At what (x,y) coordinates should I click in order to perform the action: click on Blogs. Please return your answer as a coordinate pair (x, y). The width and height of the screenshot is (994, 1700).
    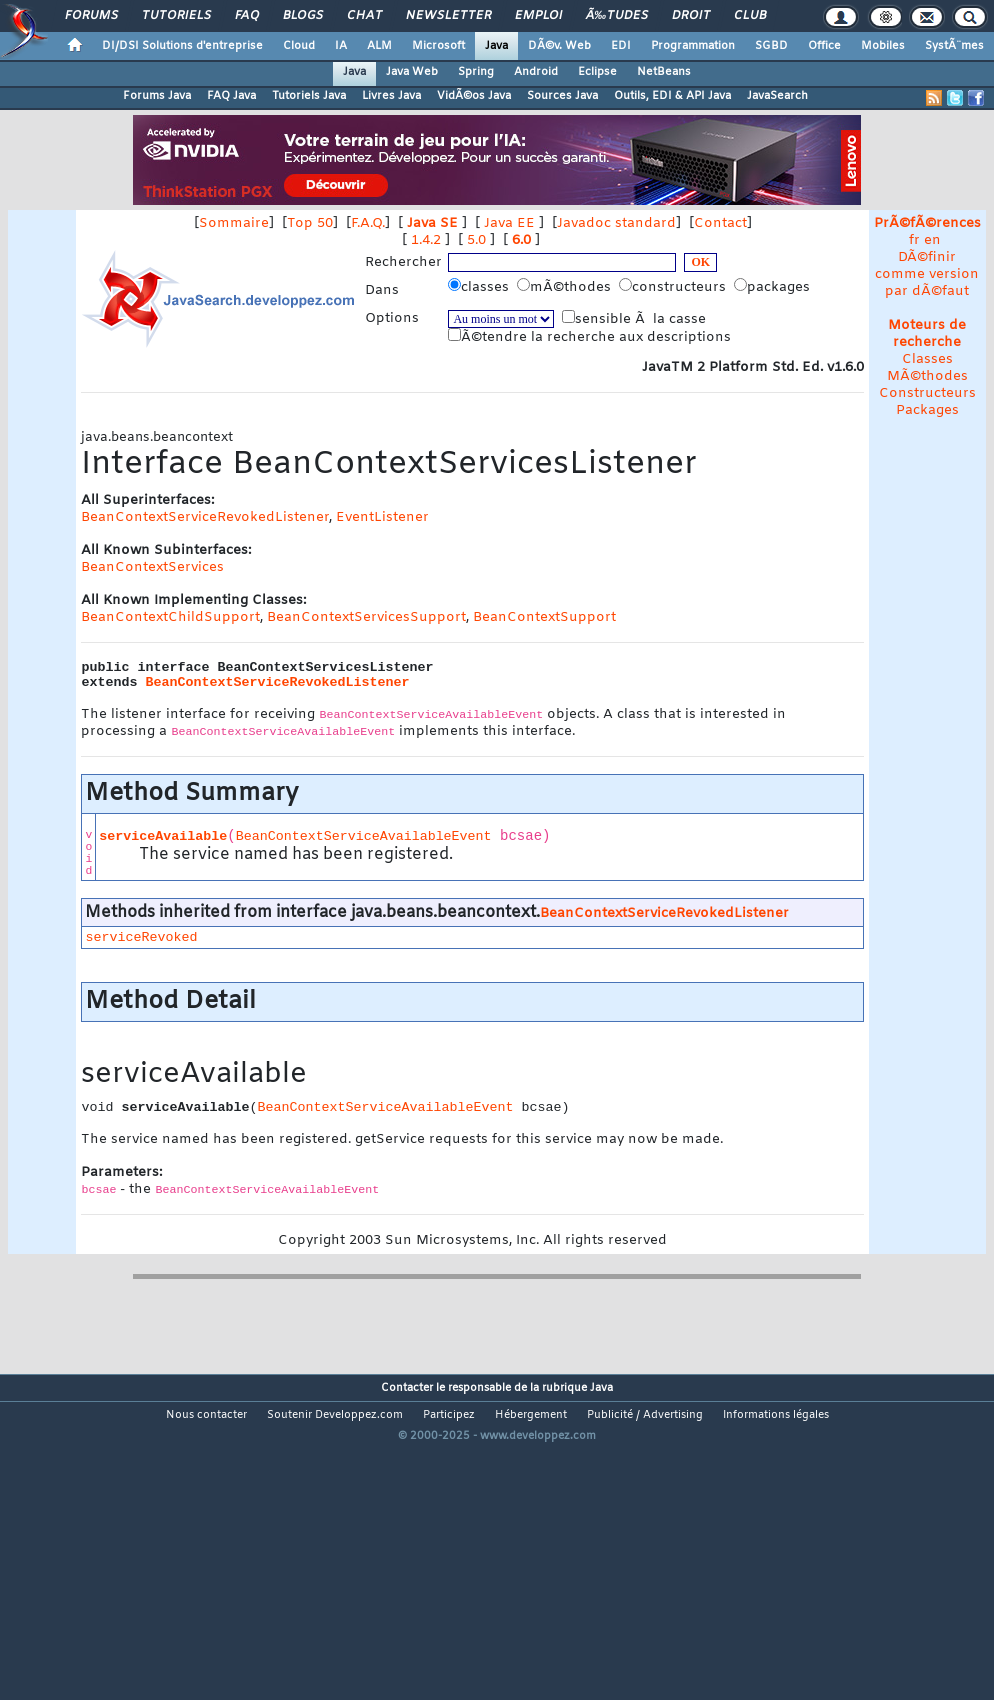
    Looking at the image, I should click on (303, 16).